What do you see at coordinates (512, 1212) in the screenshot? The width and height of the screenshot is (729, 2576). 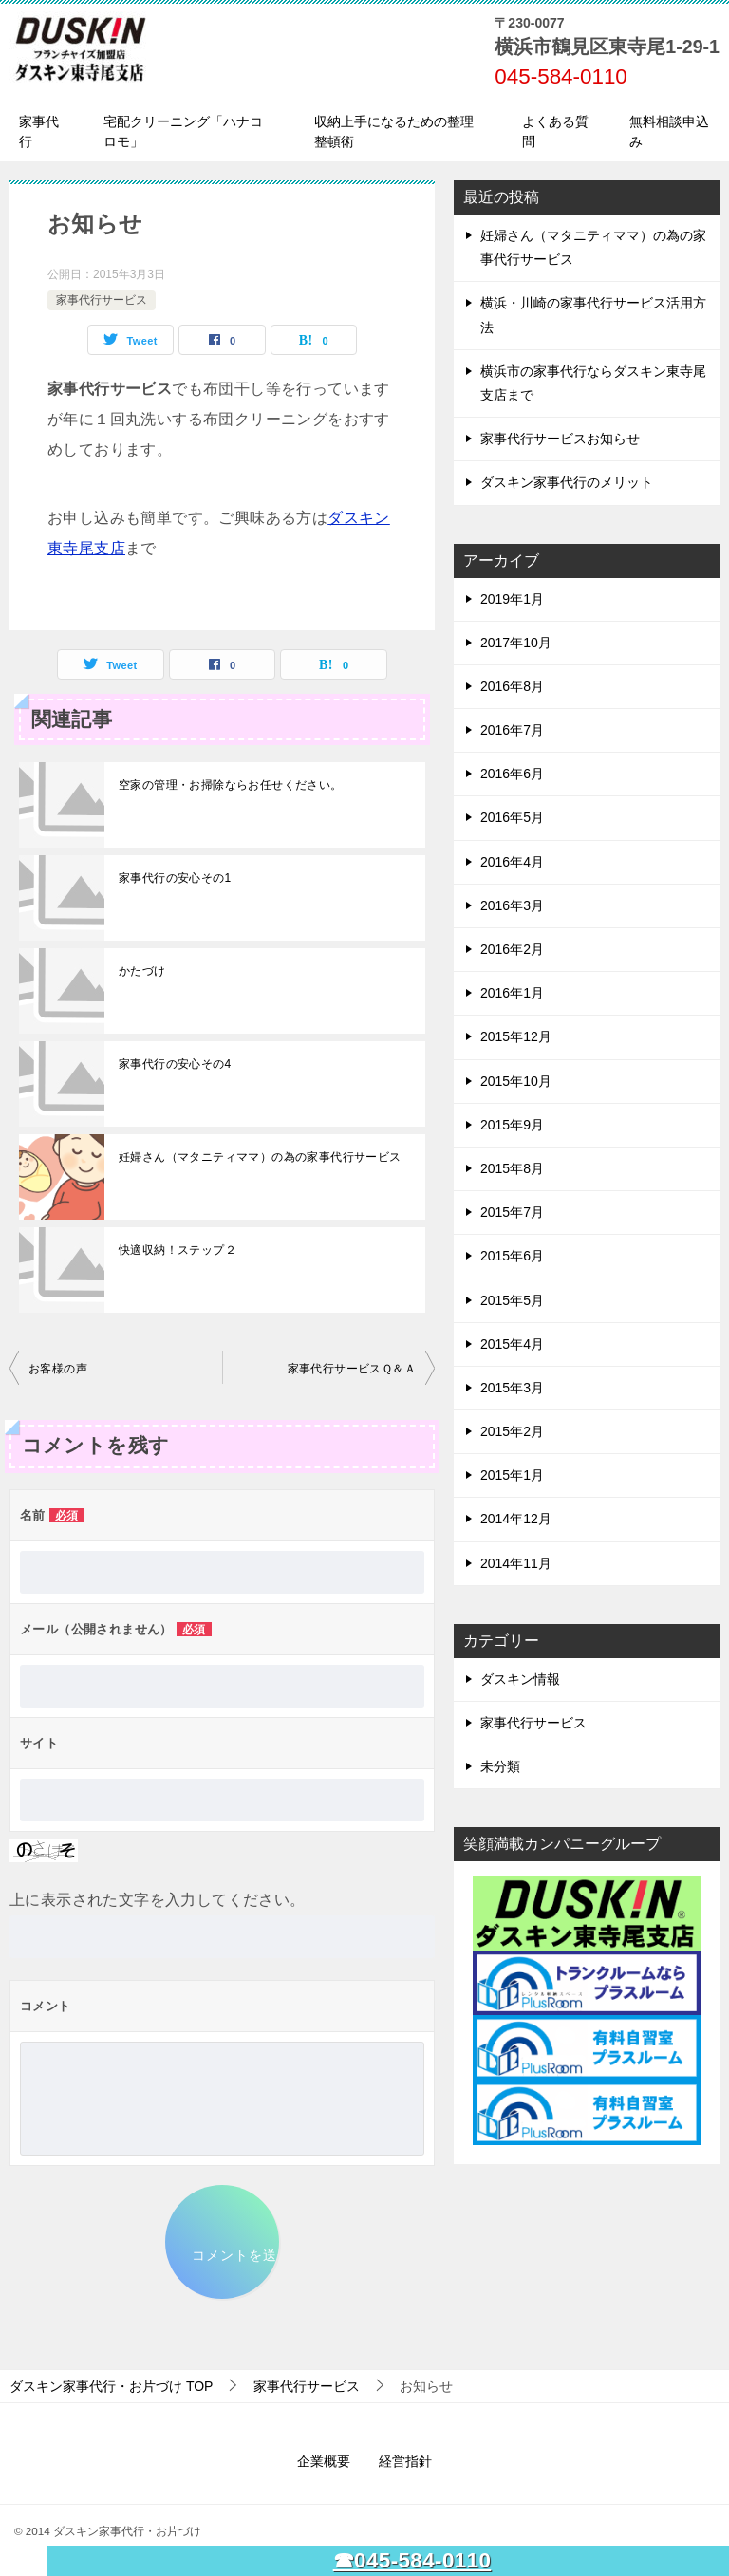 I see `2015年7月` at bounding box center [512, 1212].